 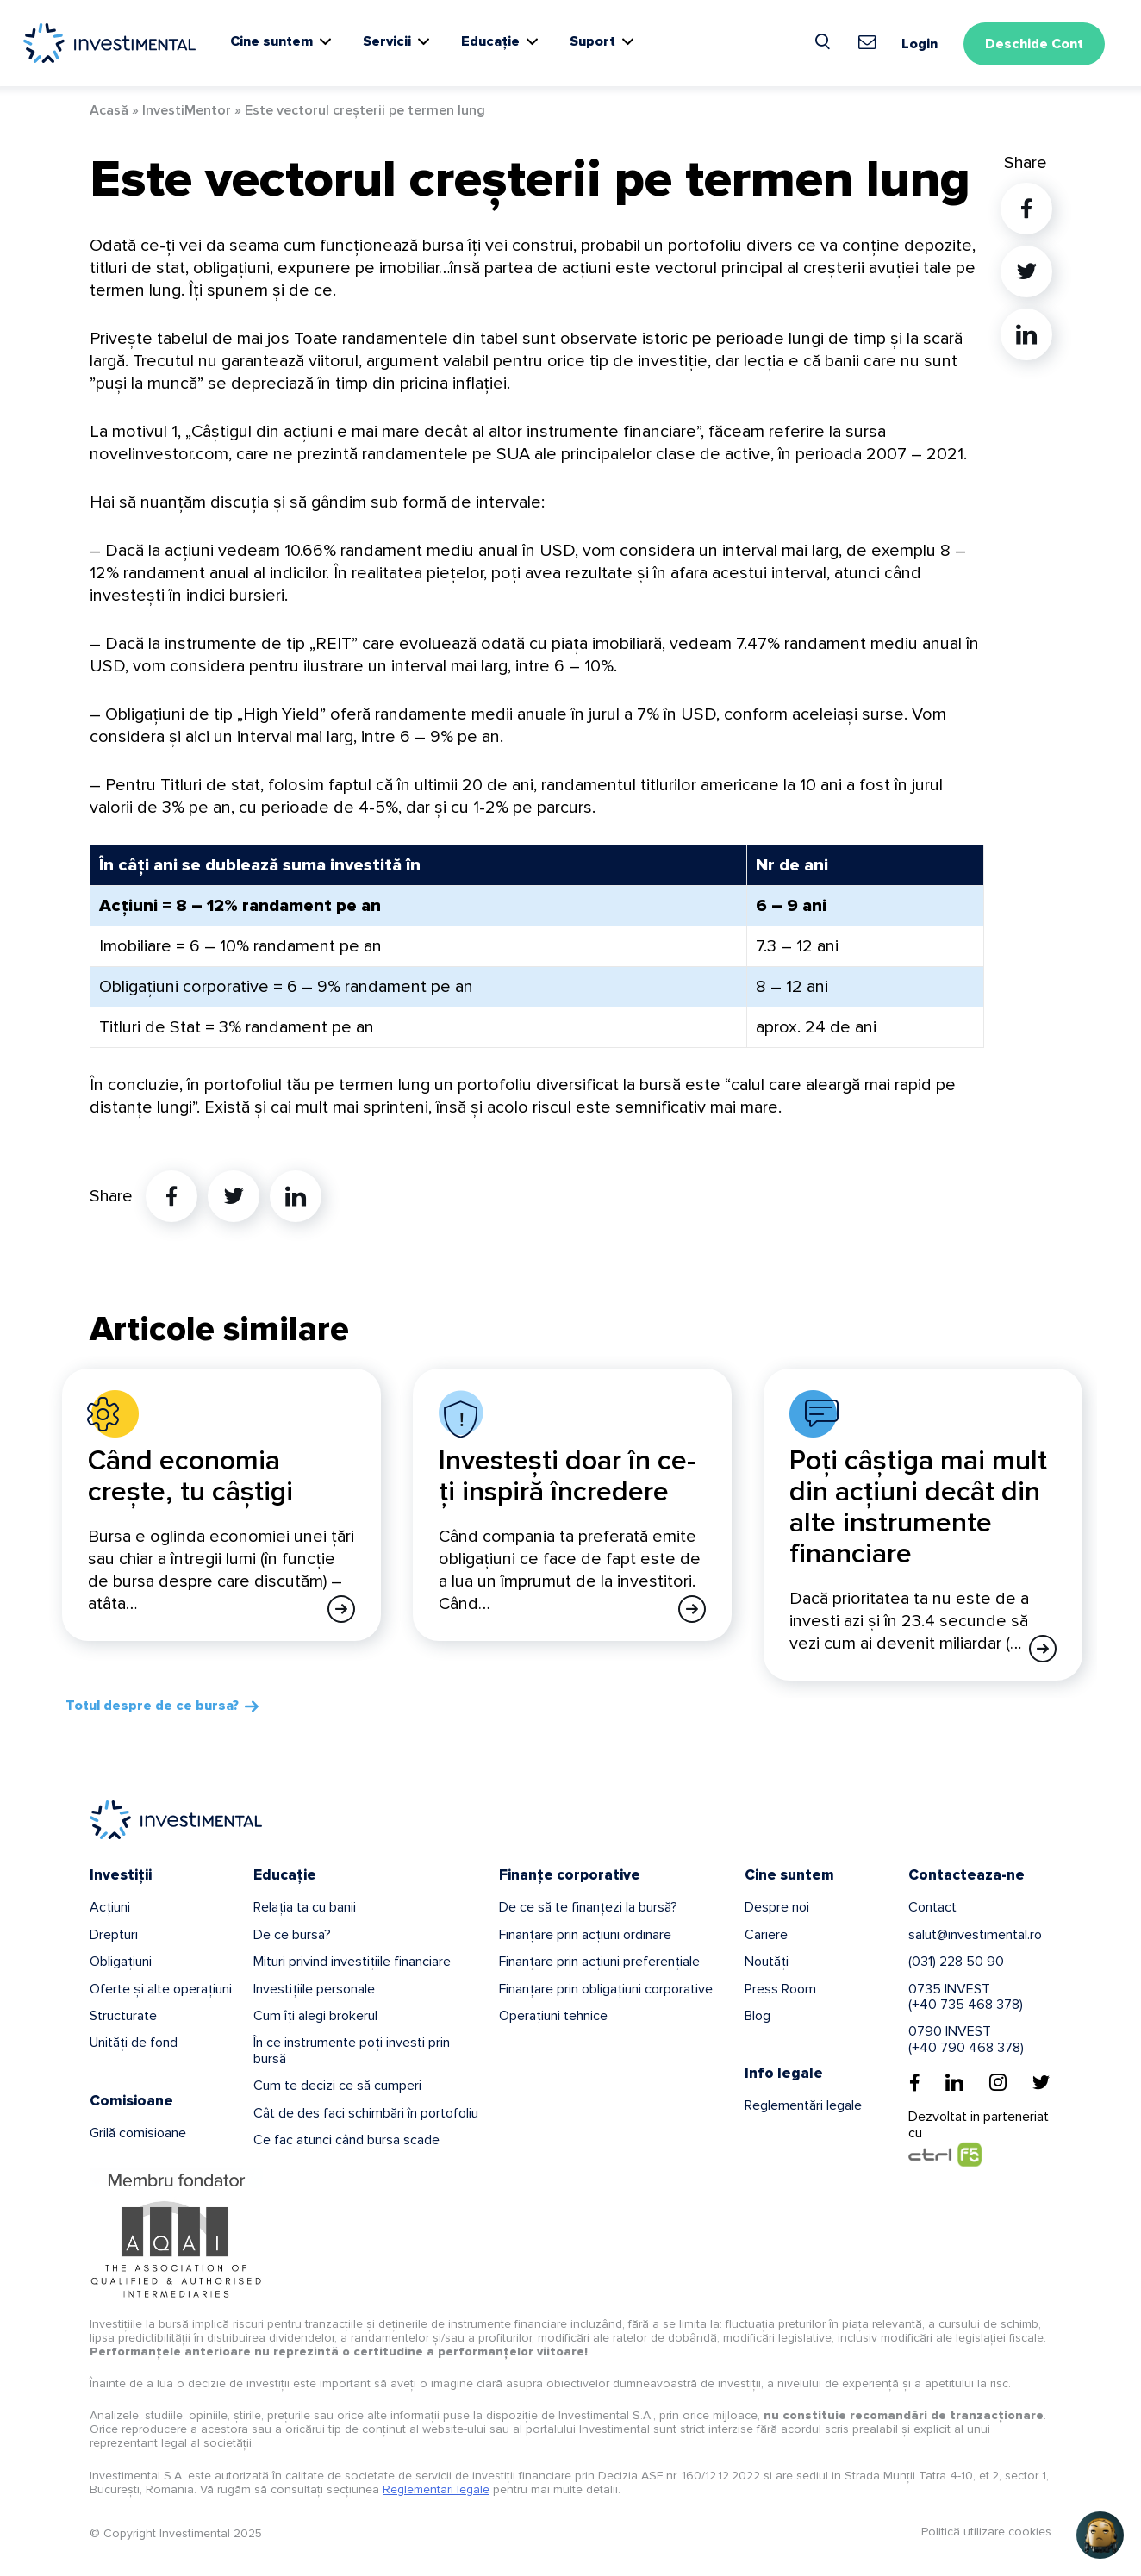 I want to click on Mituri privind investițiile financiare, so click(x=352, y=1961).